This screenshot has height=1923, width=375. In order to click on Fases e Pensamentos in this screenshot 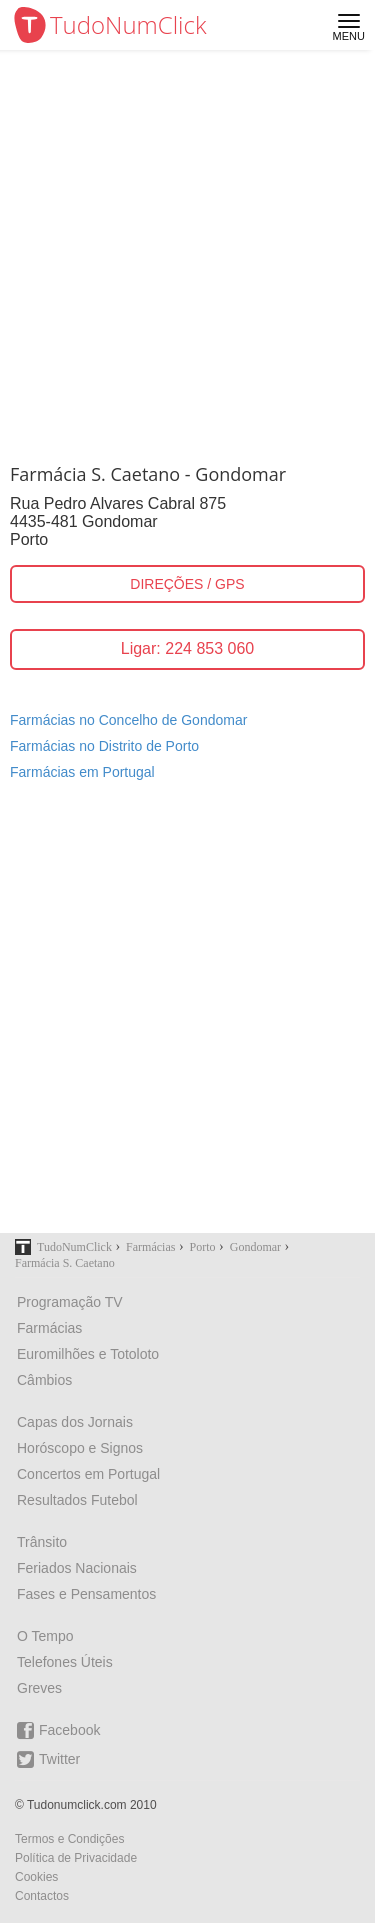, I will do `click(86, 1594)`.